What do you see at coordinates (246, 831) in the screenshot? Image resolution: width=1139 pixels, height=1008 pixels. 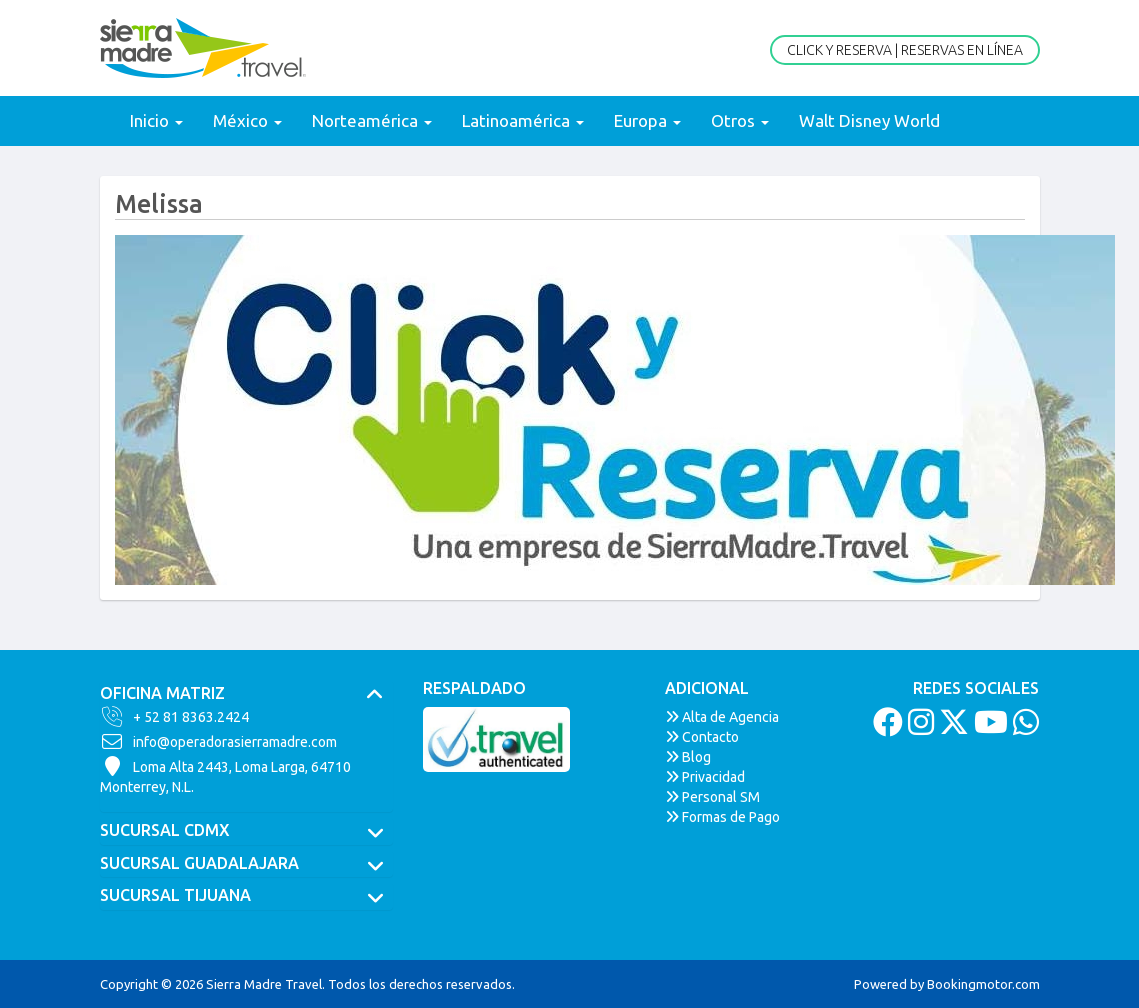 I see `SUCURSAL CDMX [button]` at bounding box center [246, 831].